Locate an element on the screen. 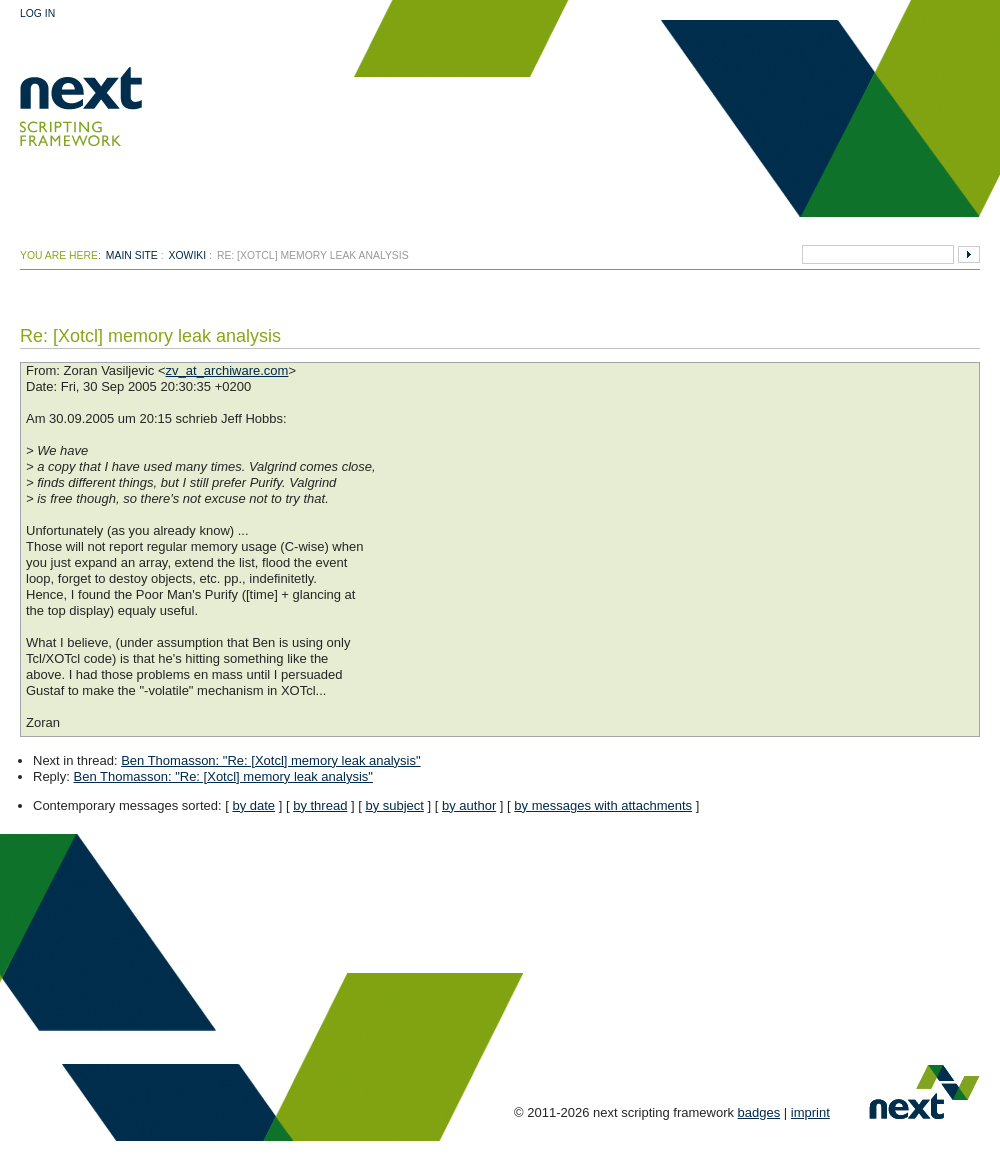  by author is located at coordinates (469, 805).